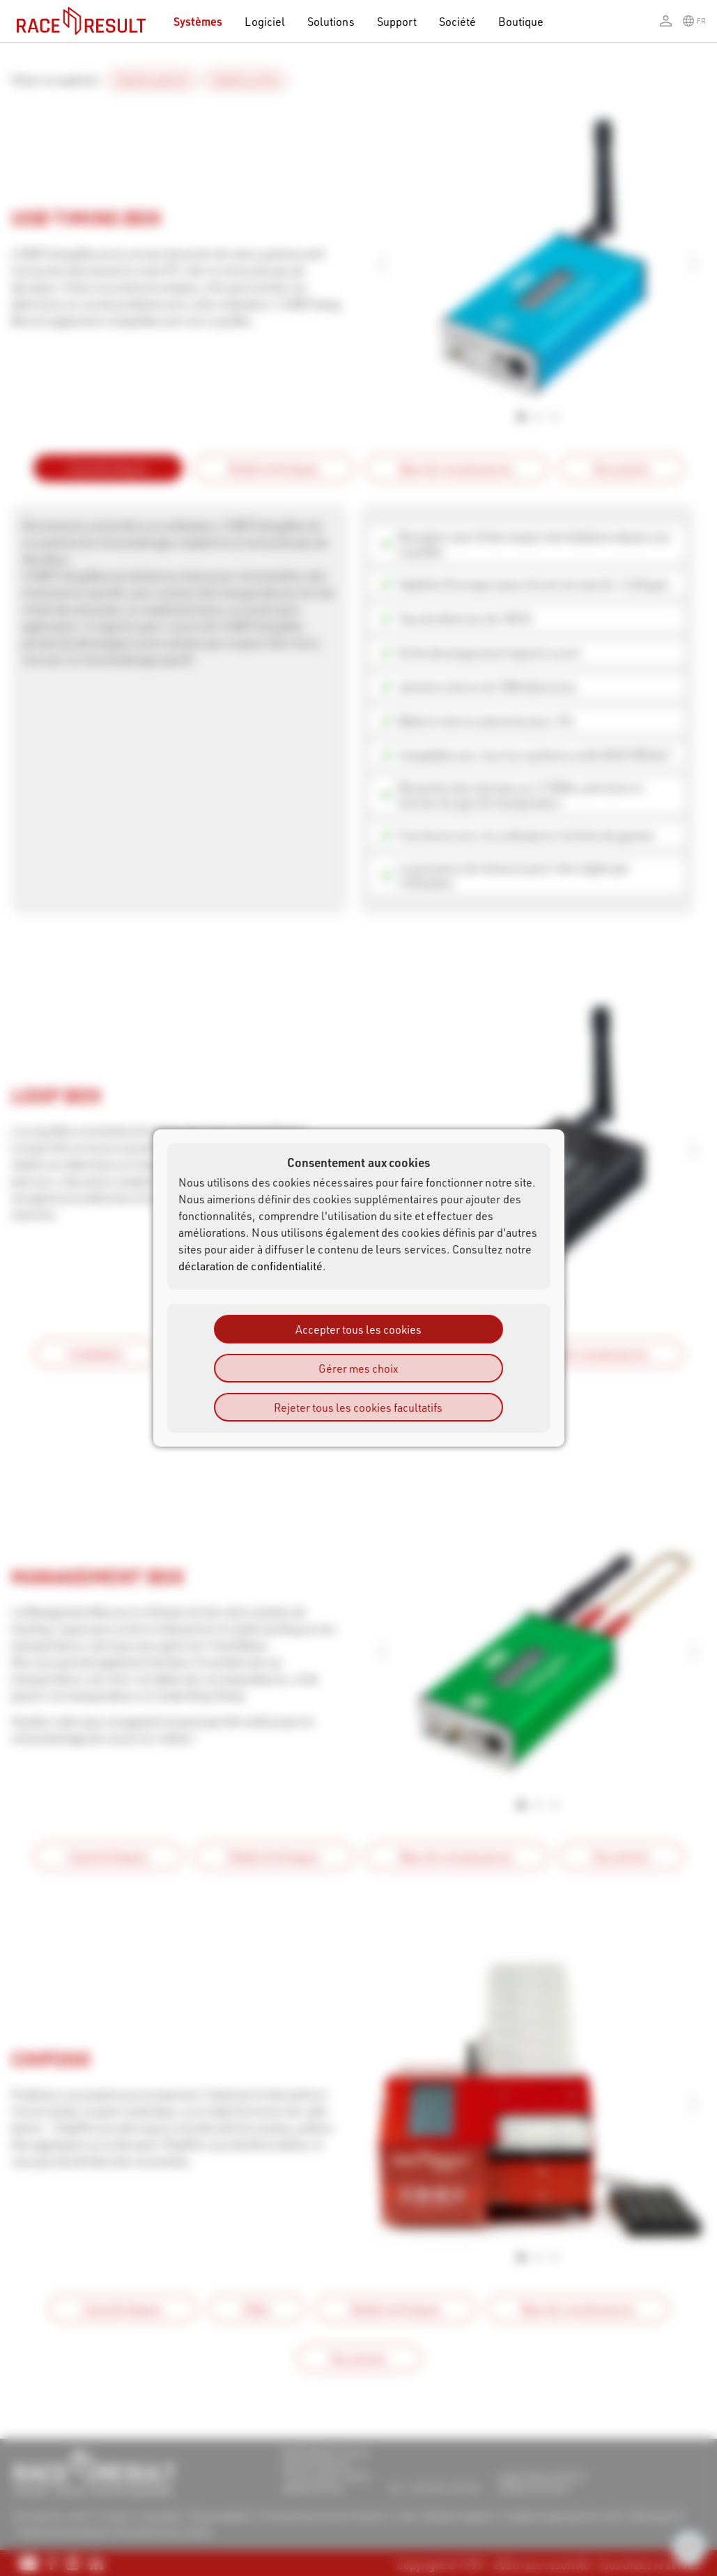 Image resolution: width=717 pixels, height=2576 pixels. I want to click on Logiciel, so click(265, 21).